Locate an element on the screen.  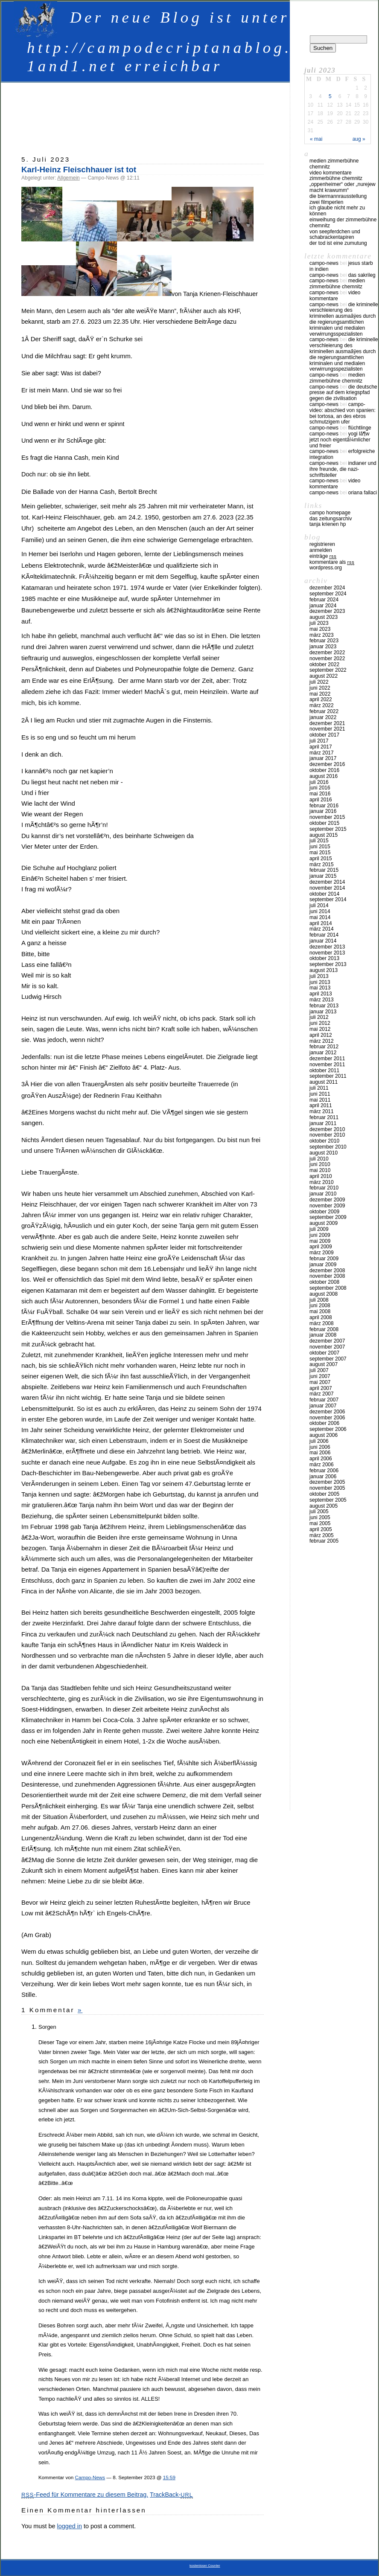
Das Zeitungsarchiv is located at coordinates (330, 519).